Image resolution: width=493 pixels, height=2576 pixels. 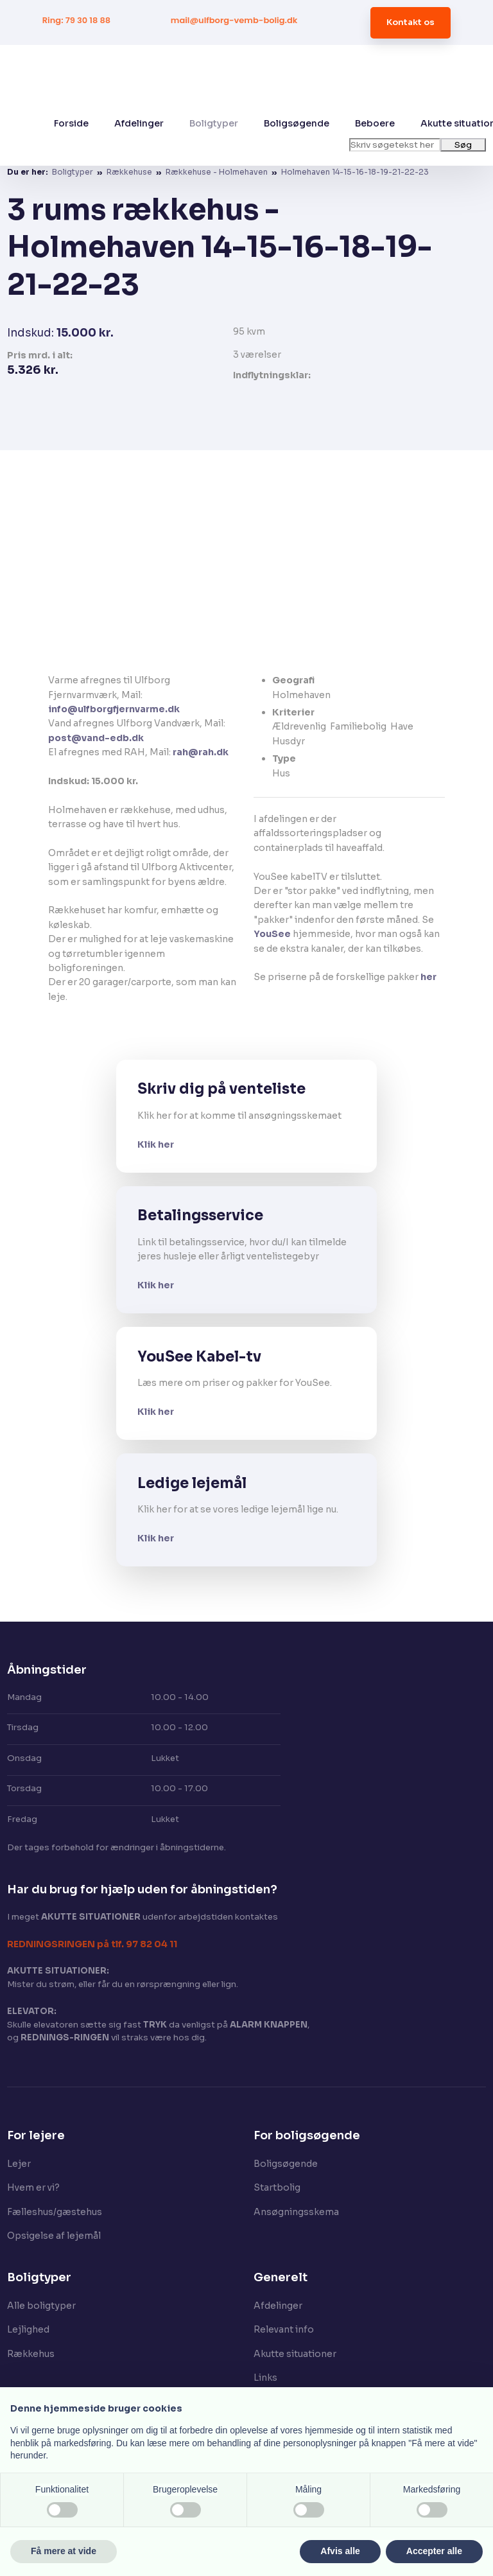 What do you see at coordinates (213, 123) in the screenshot?
I see `Boligtyper` at bounding box center [213, 123].